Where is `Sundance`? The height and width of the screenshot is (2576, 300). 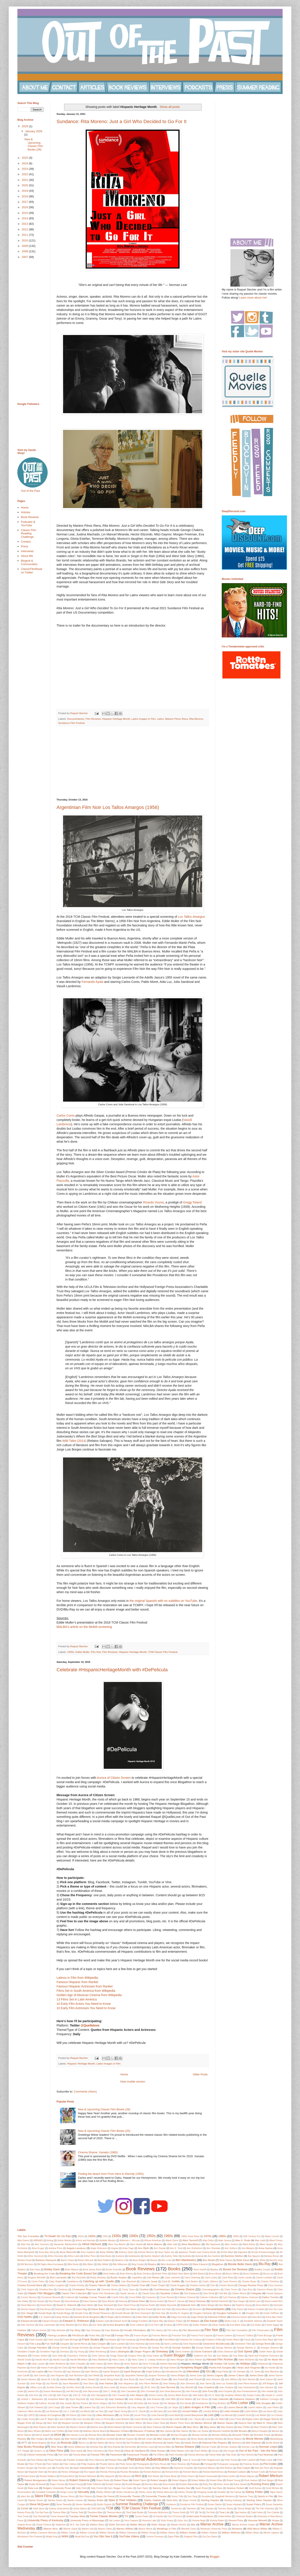
Sundance is located at coordinates (171, 2504).